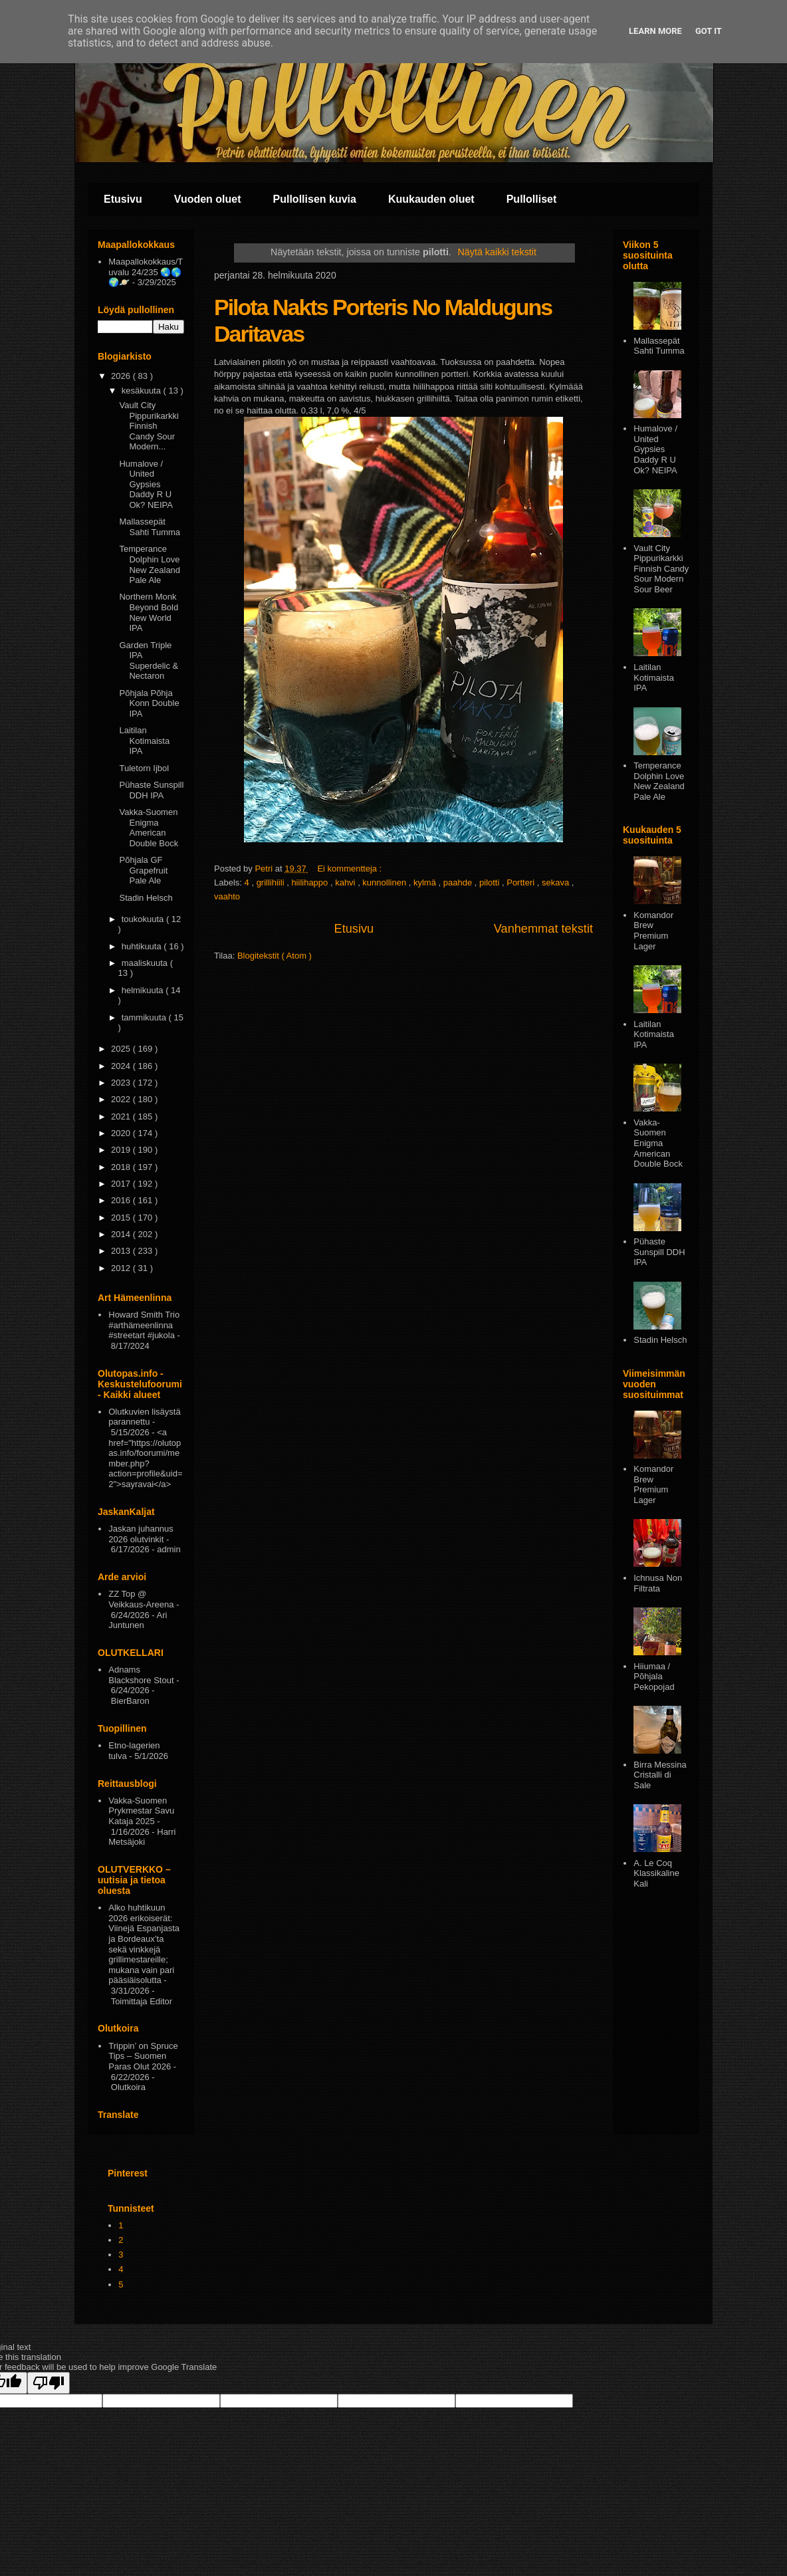  Describe the element at coordinates (653, 1676) in the screenshot. I see `Hiiumaa / Põhjala Pekopojad` at that location.